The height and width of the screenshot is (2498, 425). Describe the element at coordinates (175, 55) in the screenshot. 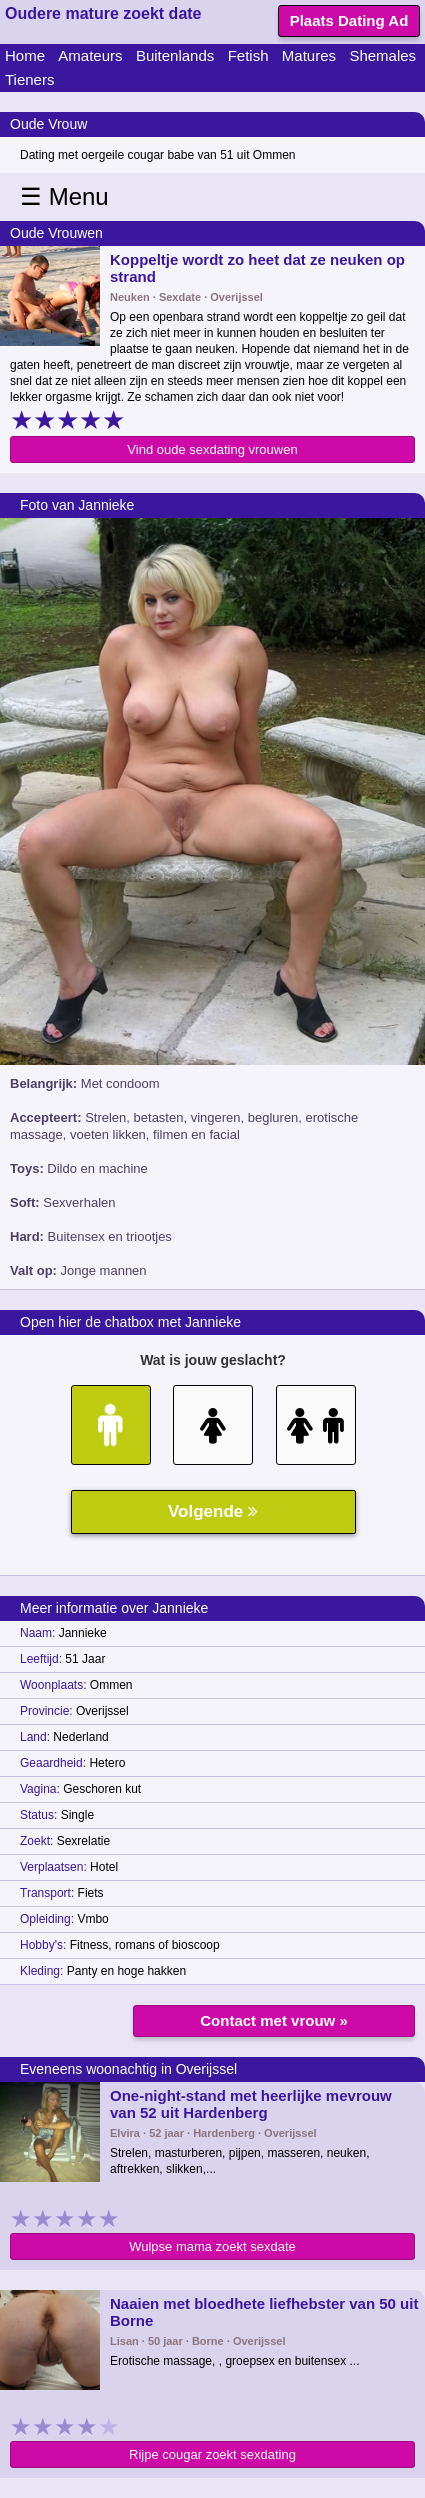

I see `Buitenlands` at that location.